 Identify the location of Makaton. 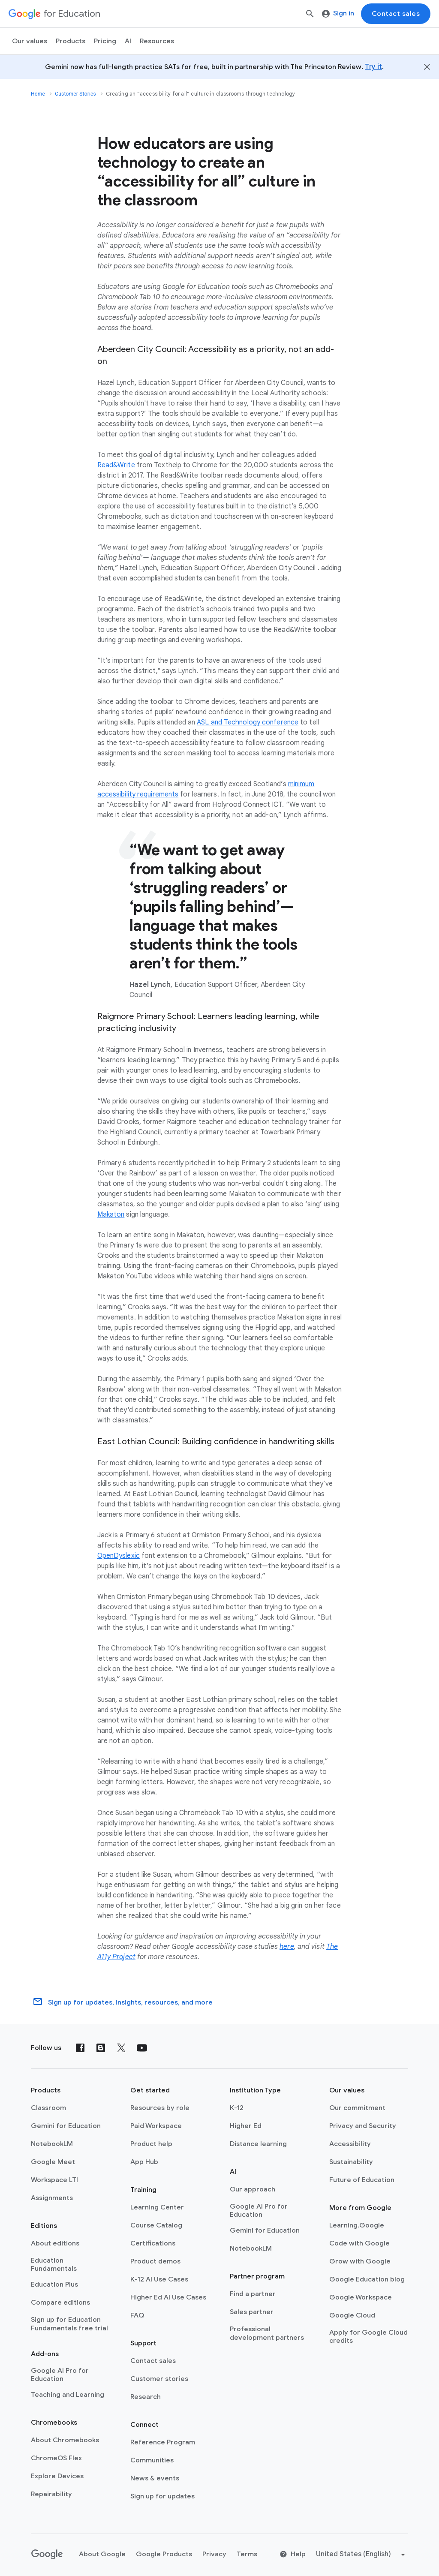
(111, 1214).